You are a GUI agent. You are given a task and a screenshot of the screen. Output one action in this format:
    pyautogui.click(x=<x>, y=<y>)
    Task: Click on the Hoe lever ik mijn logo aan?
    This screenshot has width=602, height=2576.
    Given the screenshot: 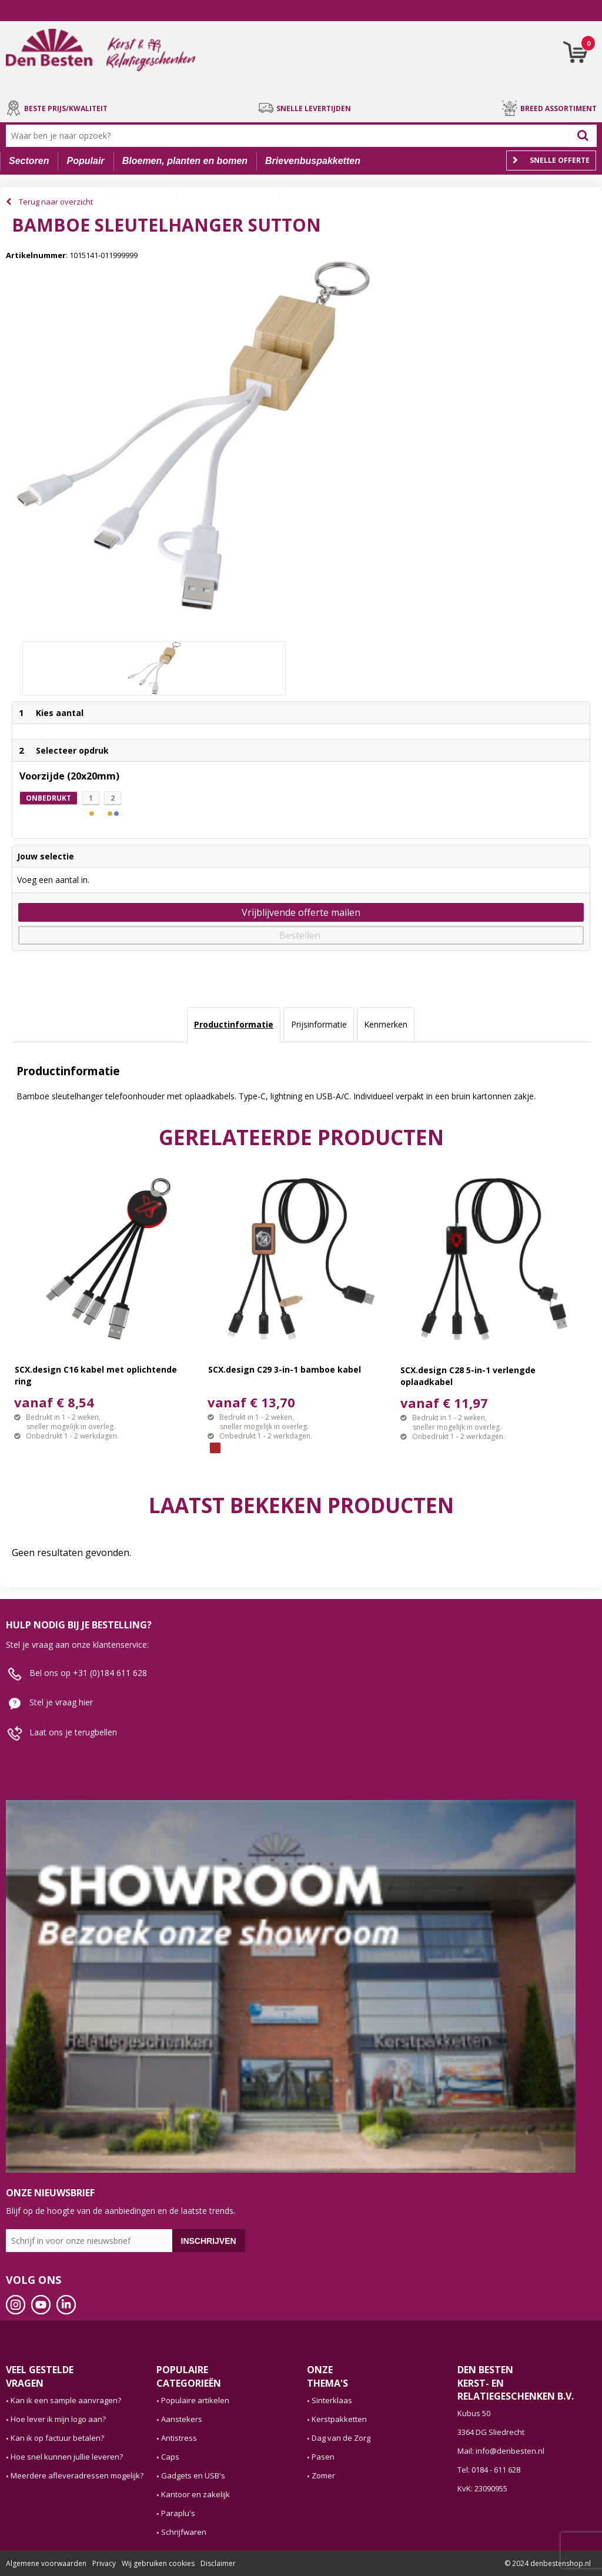 What is the action you would take?
    pyautogui.click(x=58, y=2419)
    